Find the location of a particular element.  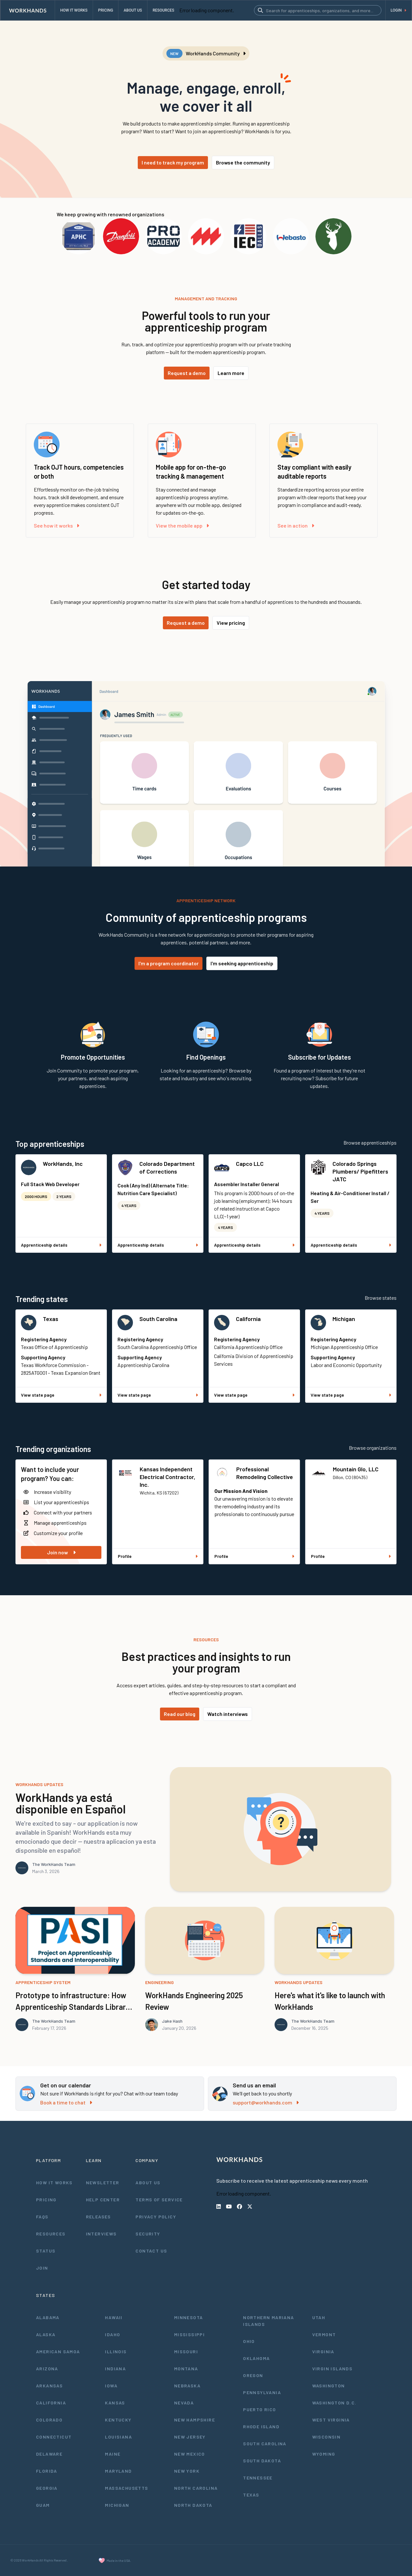

Browse organizations is located at coordinates (373, 1448).